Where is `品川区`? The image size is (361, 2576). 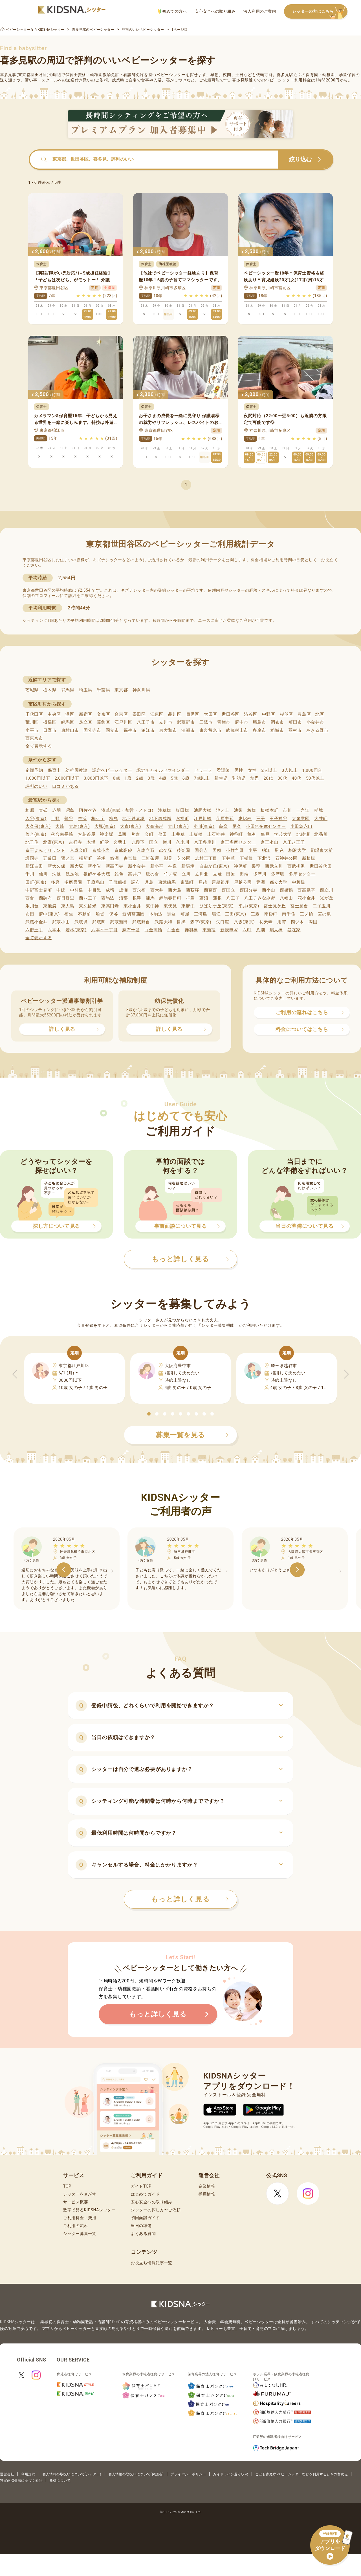 品川区 is located at coordinates (174, 714).